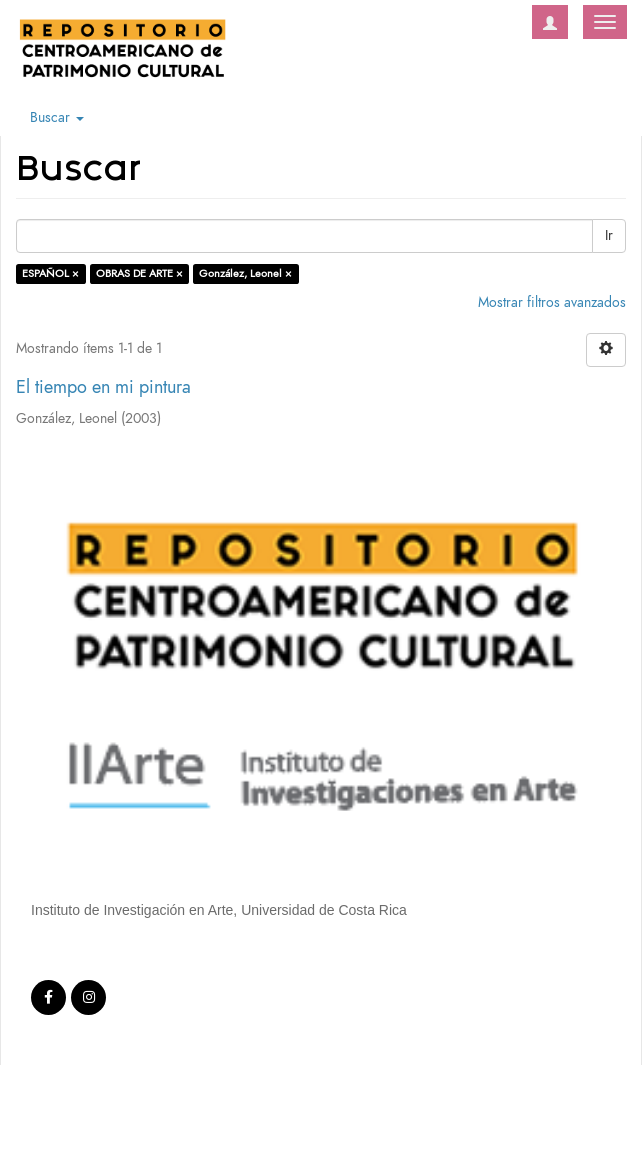 Image resolution: width=642 pixels, height=1165 pixels. What do you see at coordinates (552, 302) in the screenshot?
I see `Mostrar filtros avanzados` at bounding box center [552, 302].